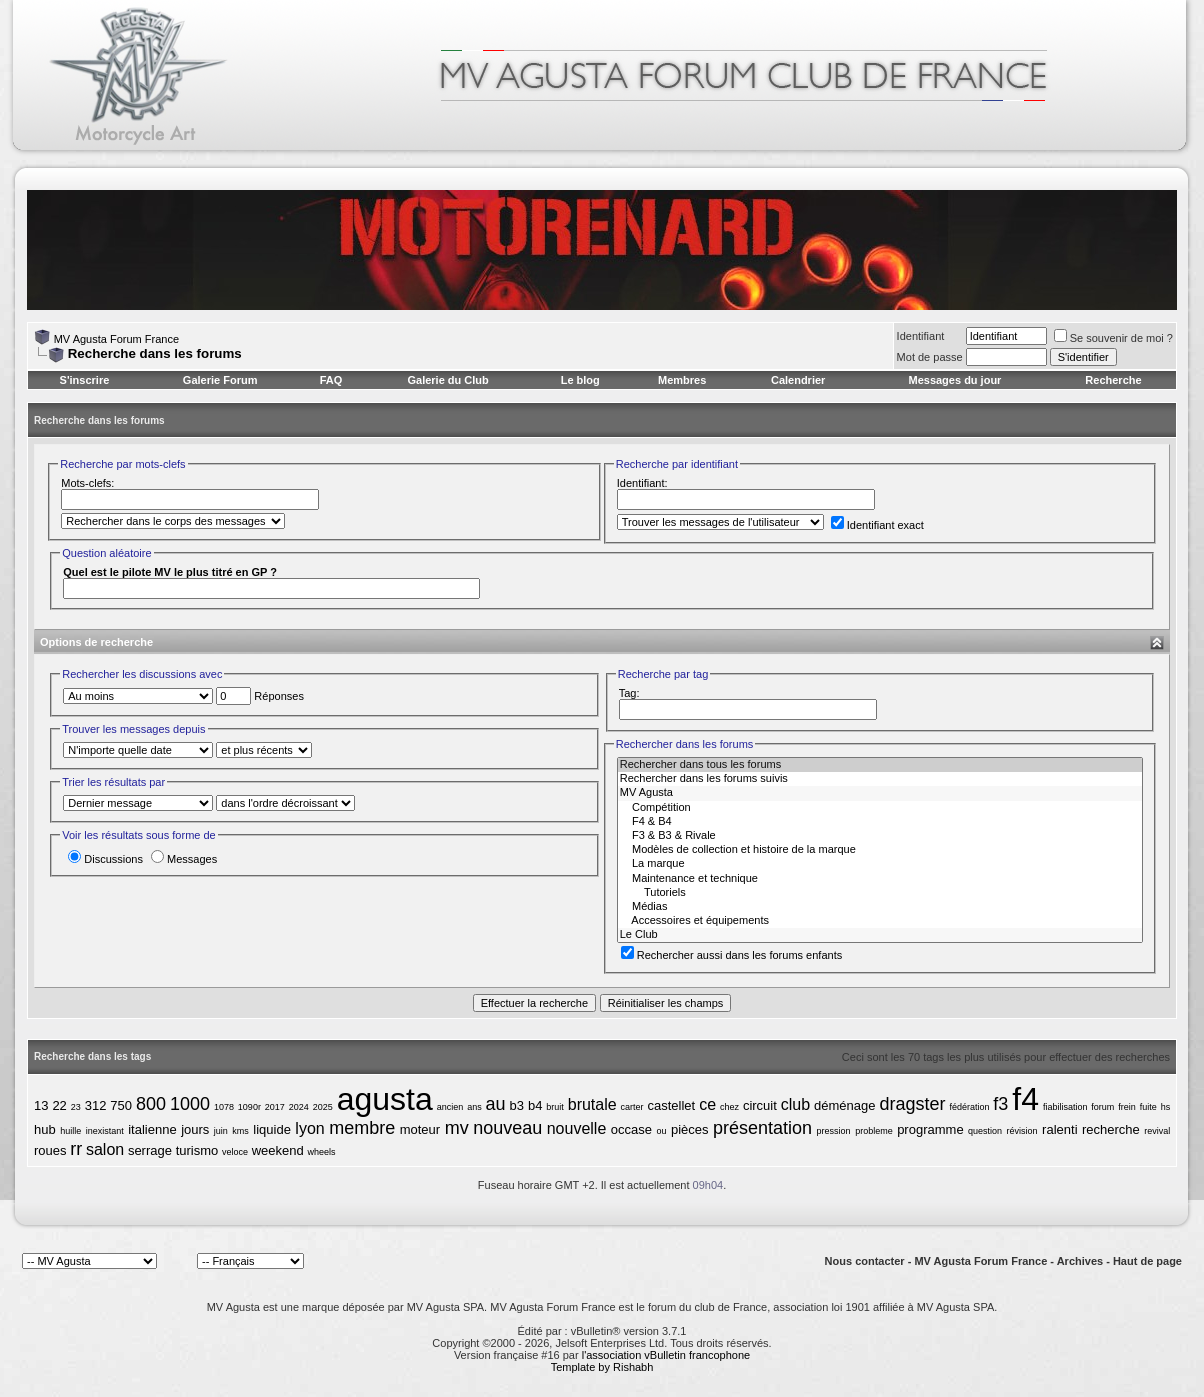 This screenshot has height=1397, width=1204. I want to click on Identifiant exact, so click(877, 525).